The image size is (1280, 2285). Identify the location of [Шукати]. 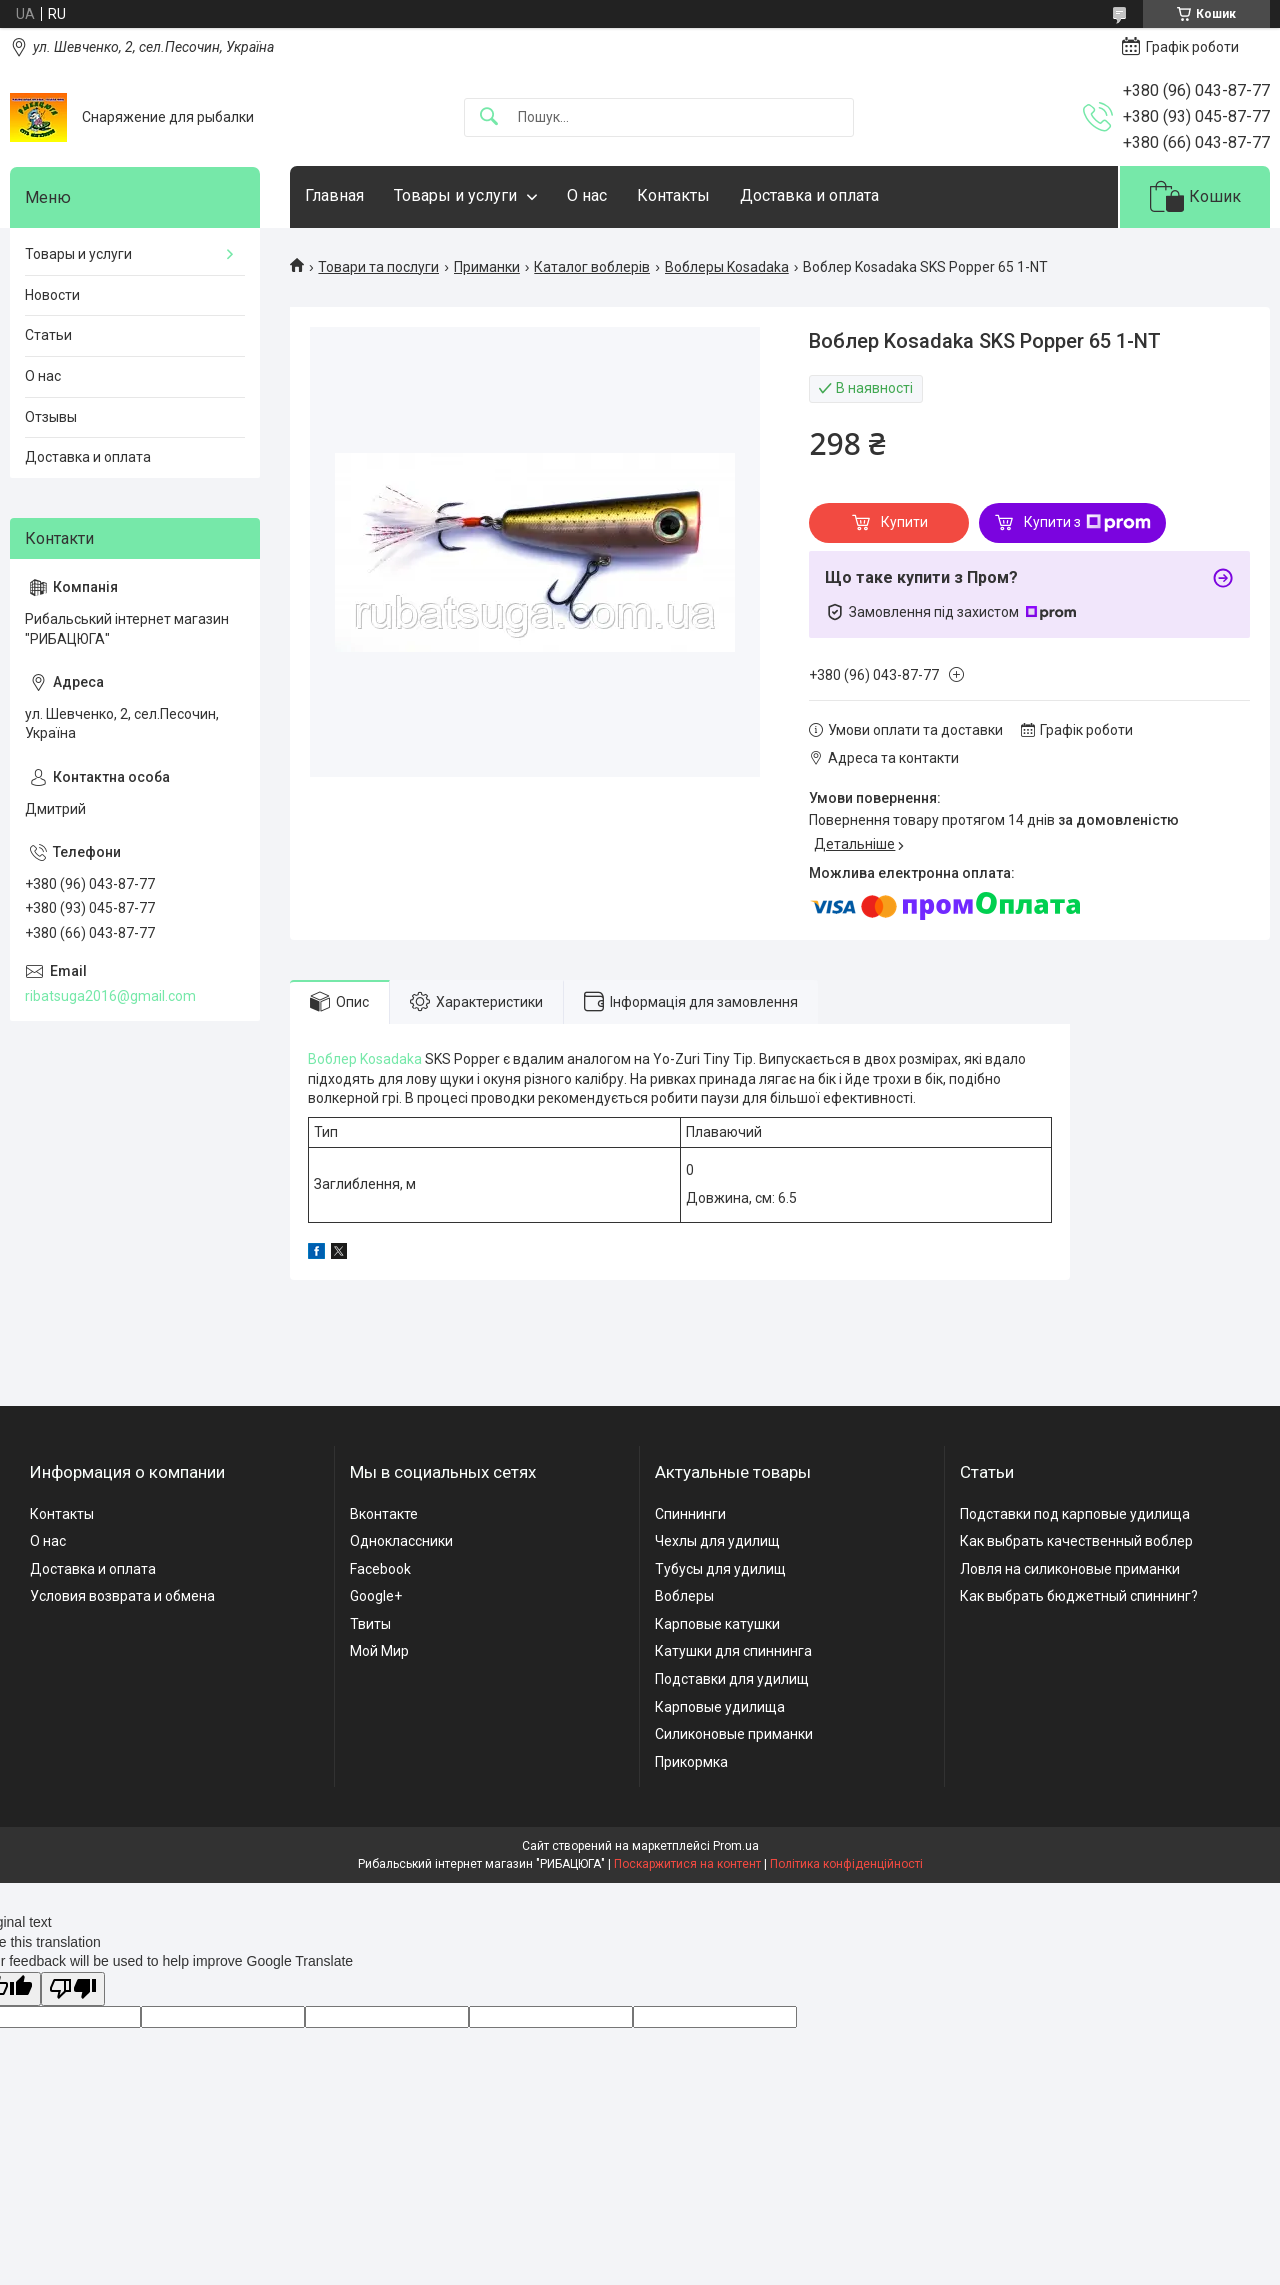
(489, 117).